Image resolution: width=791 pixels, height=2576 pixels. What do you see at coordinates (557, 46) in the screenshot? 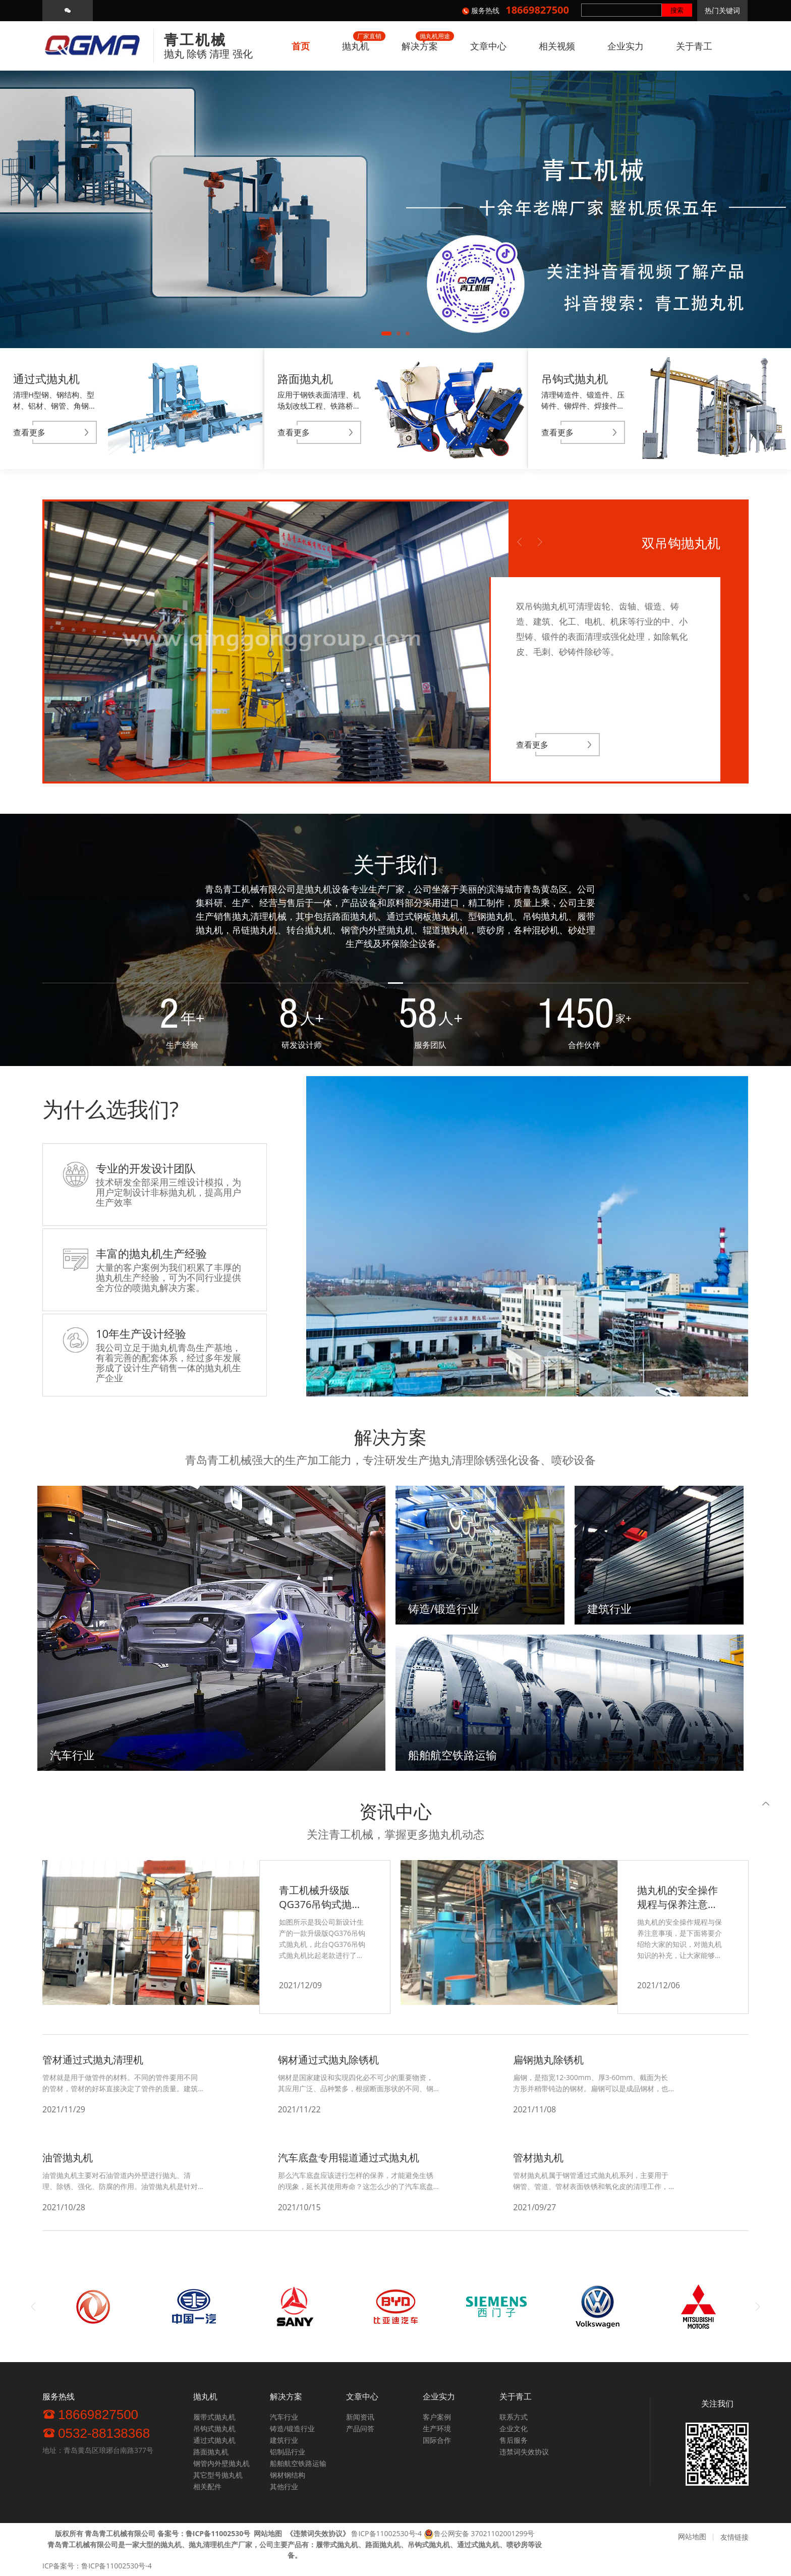
I see `相关视频` at bounding box center [557, 46].